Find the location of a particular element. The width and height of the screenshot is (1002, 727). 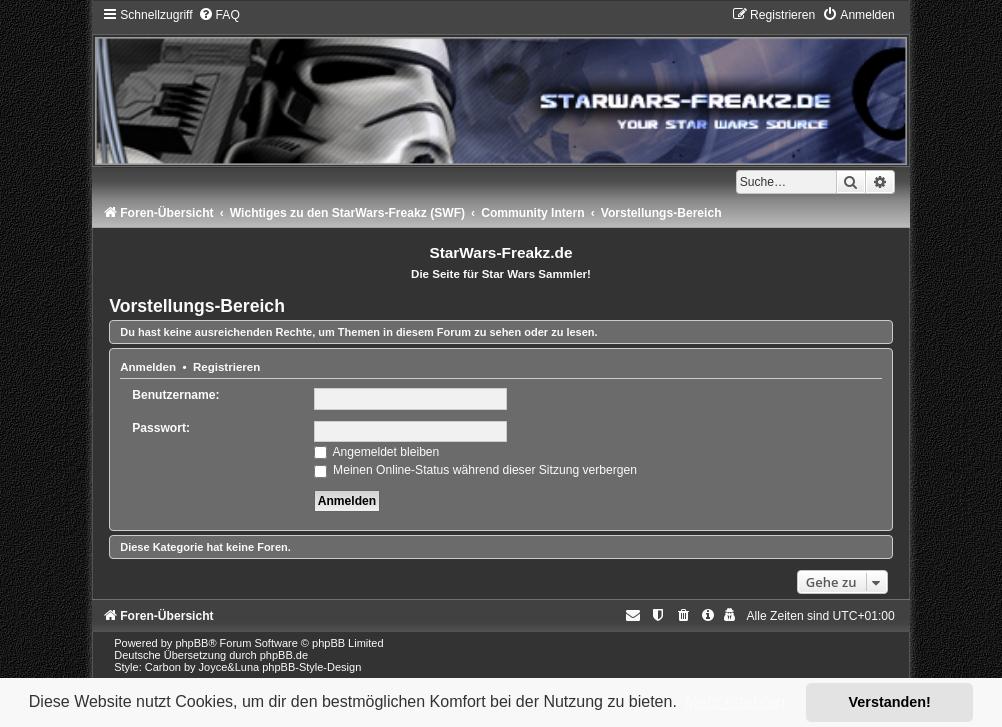

Mehr erfahren [button] is located at coordinates (734, 701).